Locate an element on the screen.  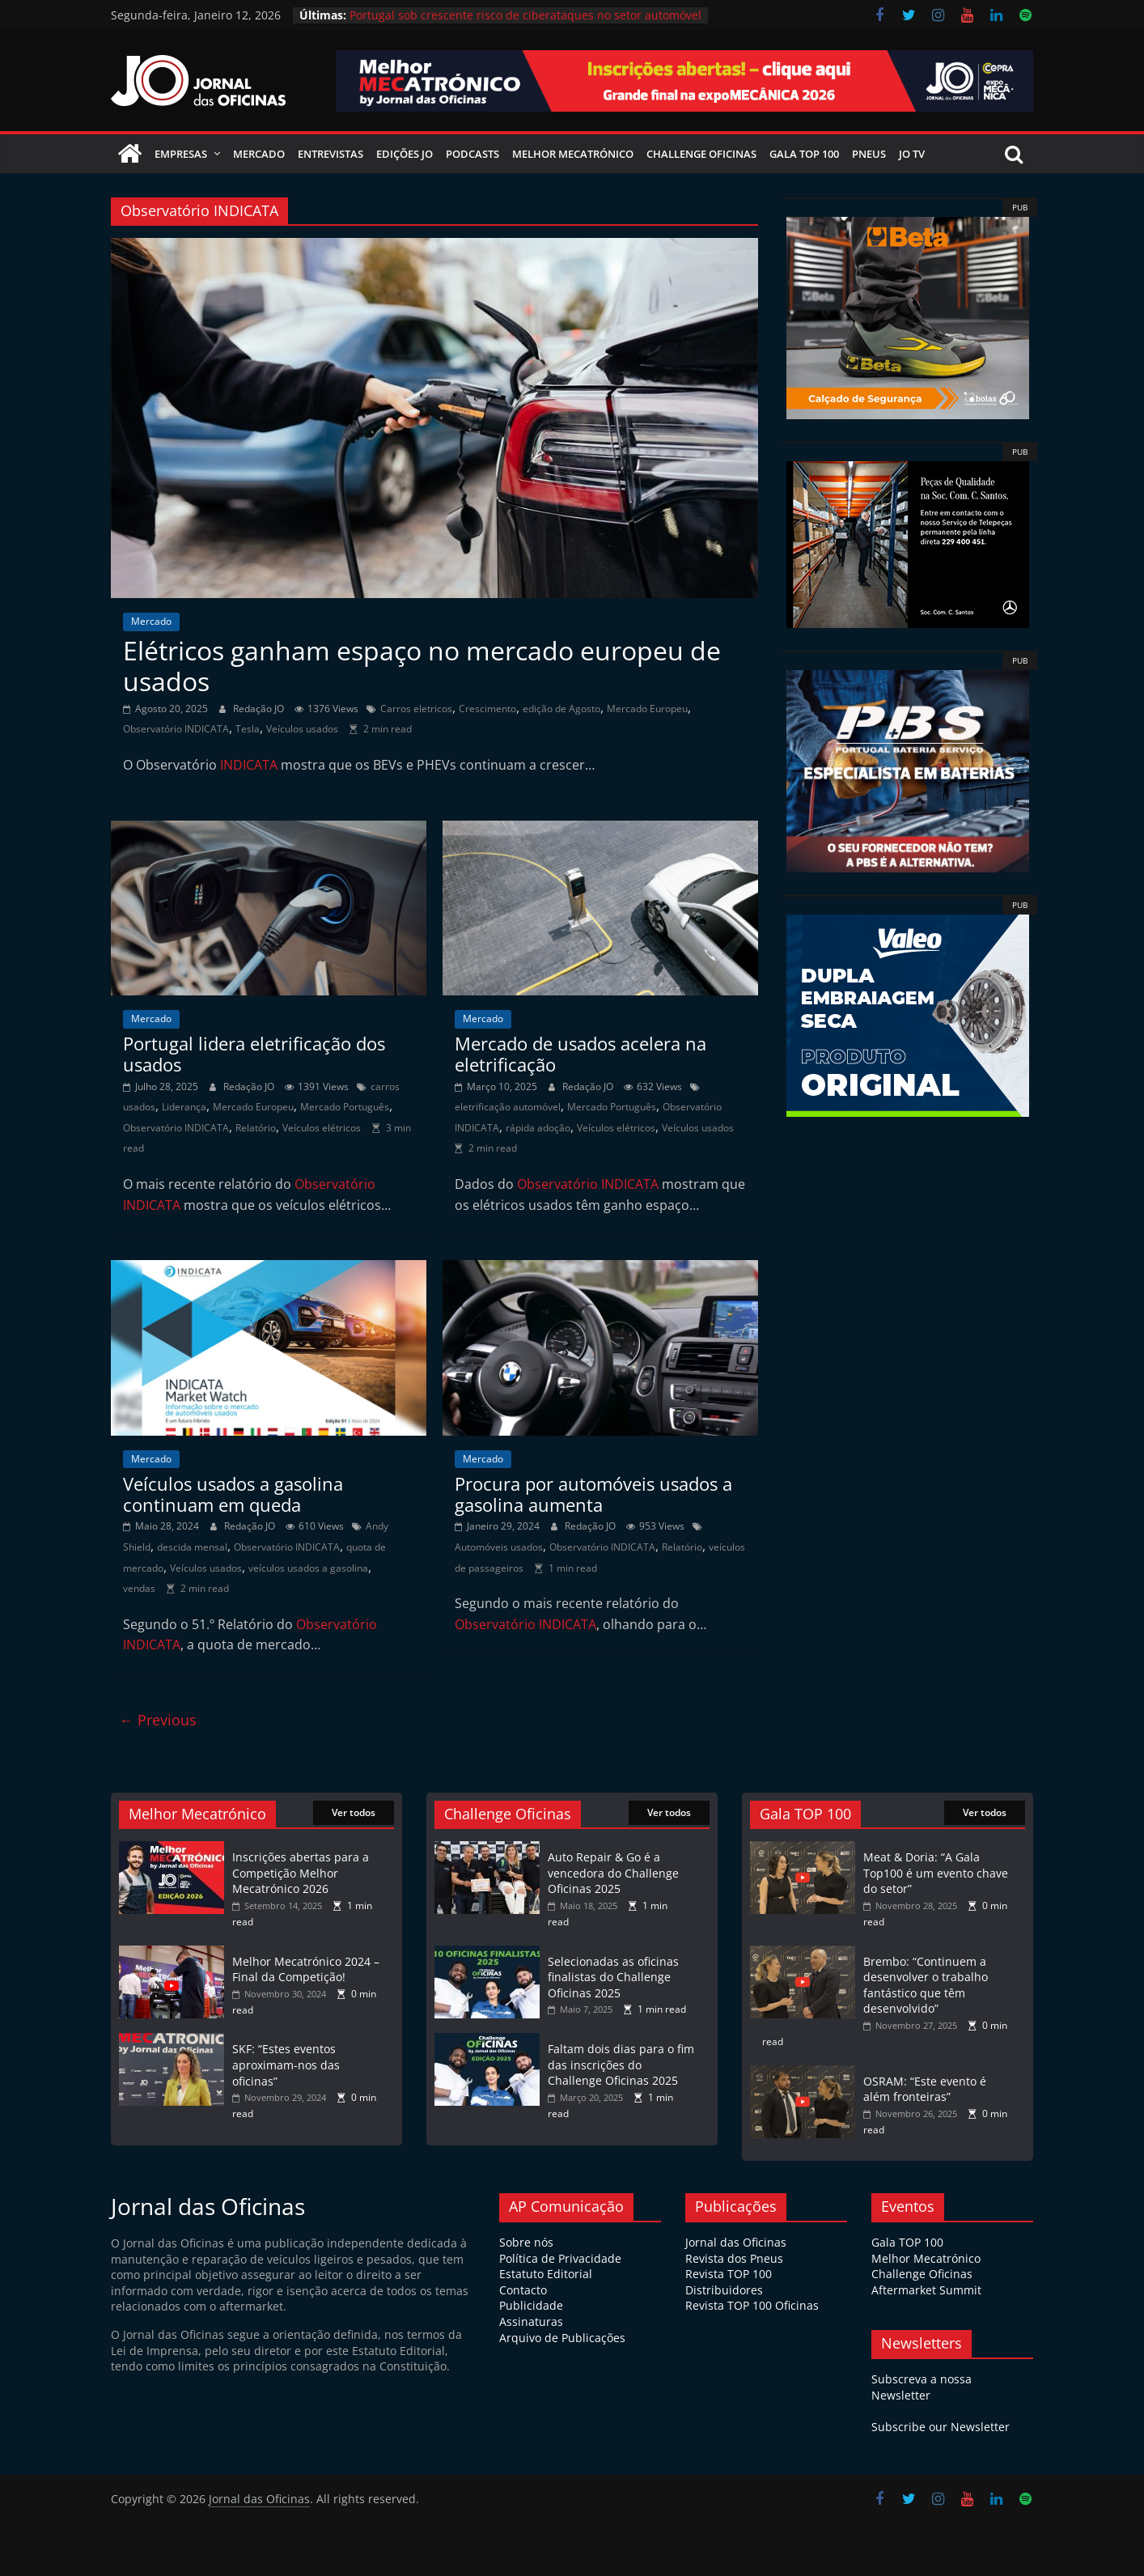
Gala TOP 100 is located at coordinates (907, 2242).